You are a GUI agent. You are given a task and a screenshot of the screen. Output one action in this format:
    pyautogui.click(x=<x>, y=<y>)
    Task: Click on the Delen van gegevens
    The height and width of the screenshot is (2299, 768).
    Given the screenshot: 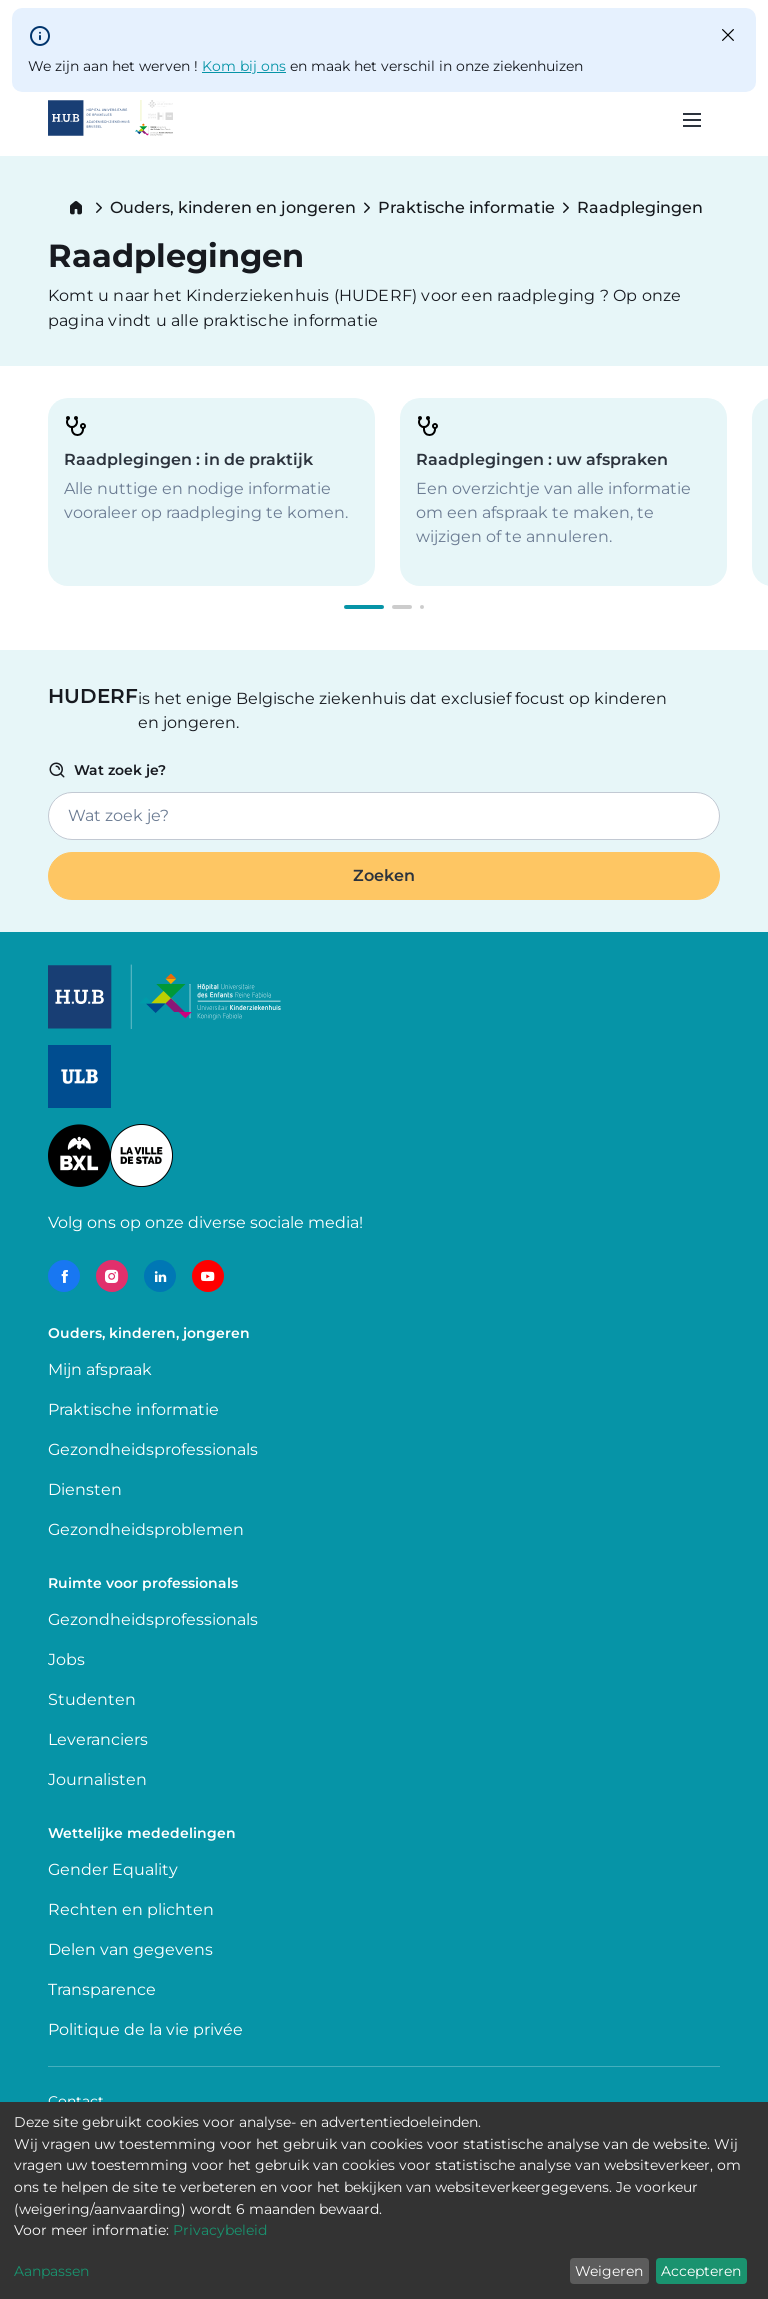 What is the action you would take?
    pyautogui.click(x=130, y=1949)
    